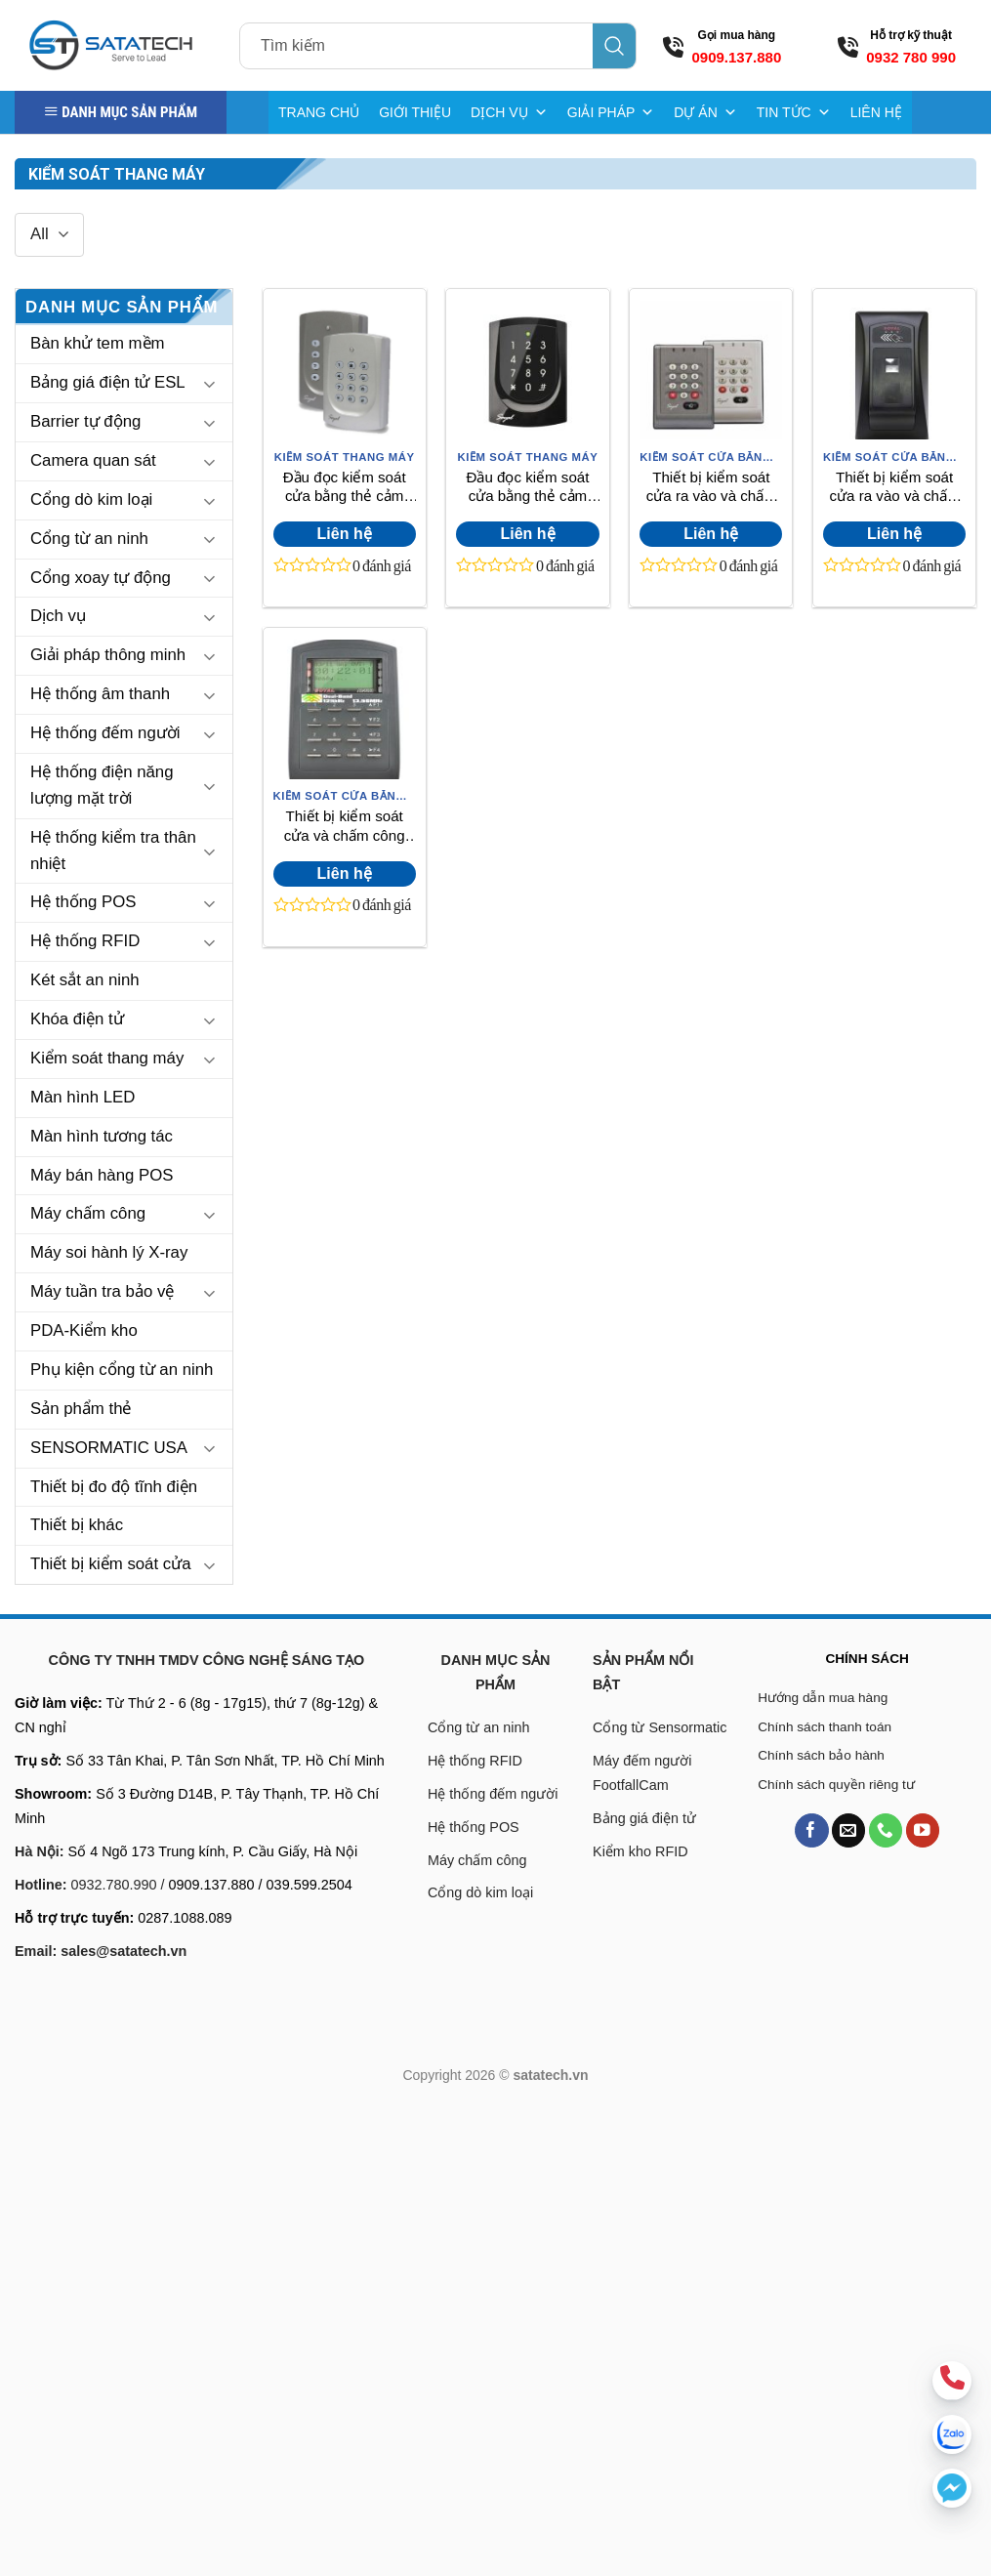 This screenshot has height=2576, width=991. What do you see at coordinates (640, 1851) in the screenshot?
I see `Kiểm kho RFID` at bounding box center [640, 1851].